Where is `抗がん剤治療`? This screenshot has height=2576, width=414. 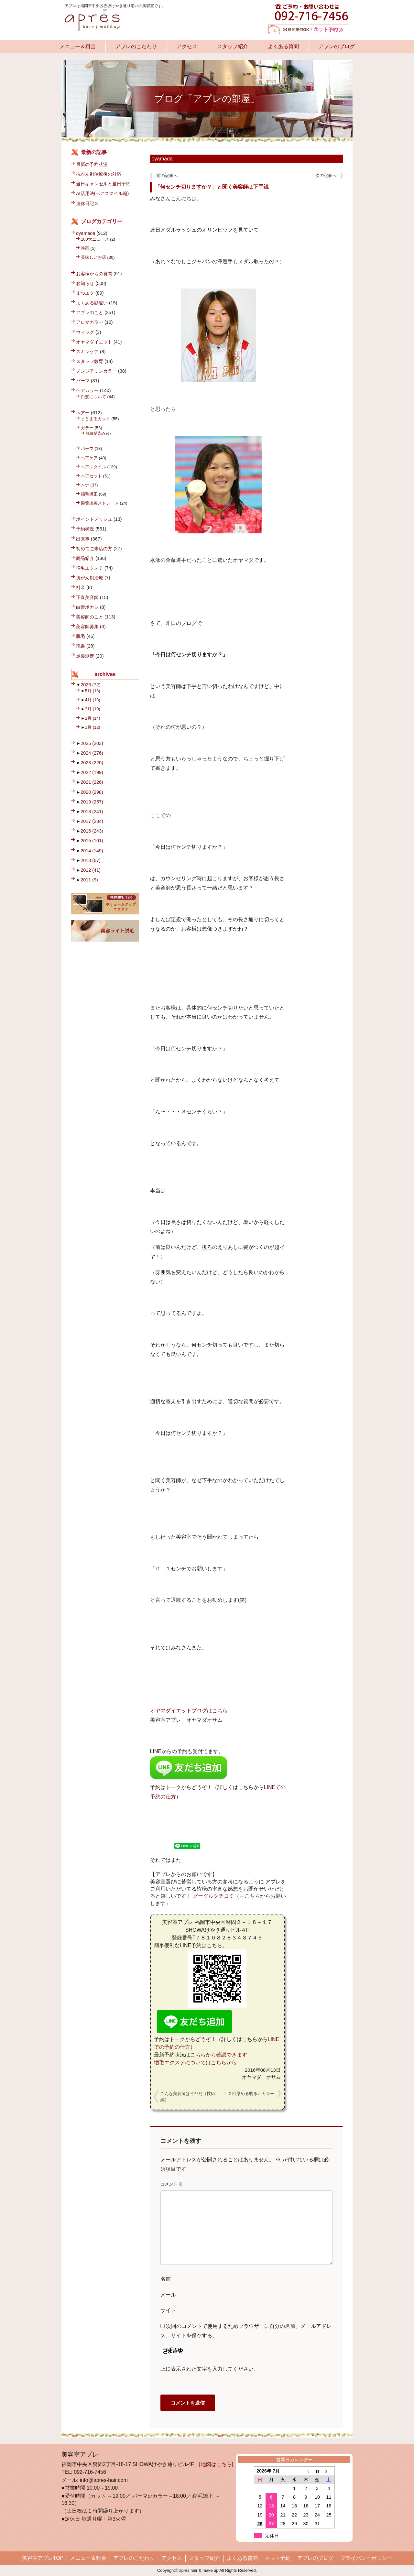
抗がん剤治療 is located at coordinates (89, 577).